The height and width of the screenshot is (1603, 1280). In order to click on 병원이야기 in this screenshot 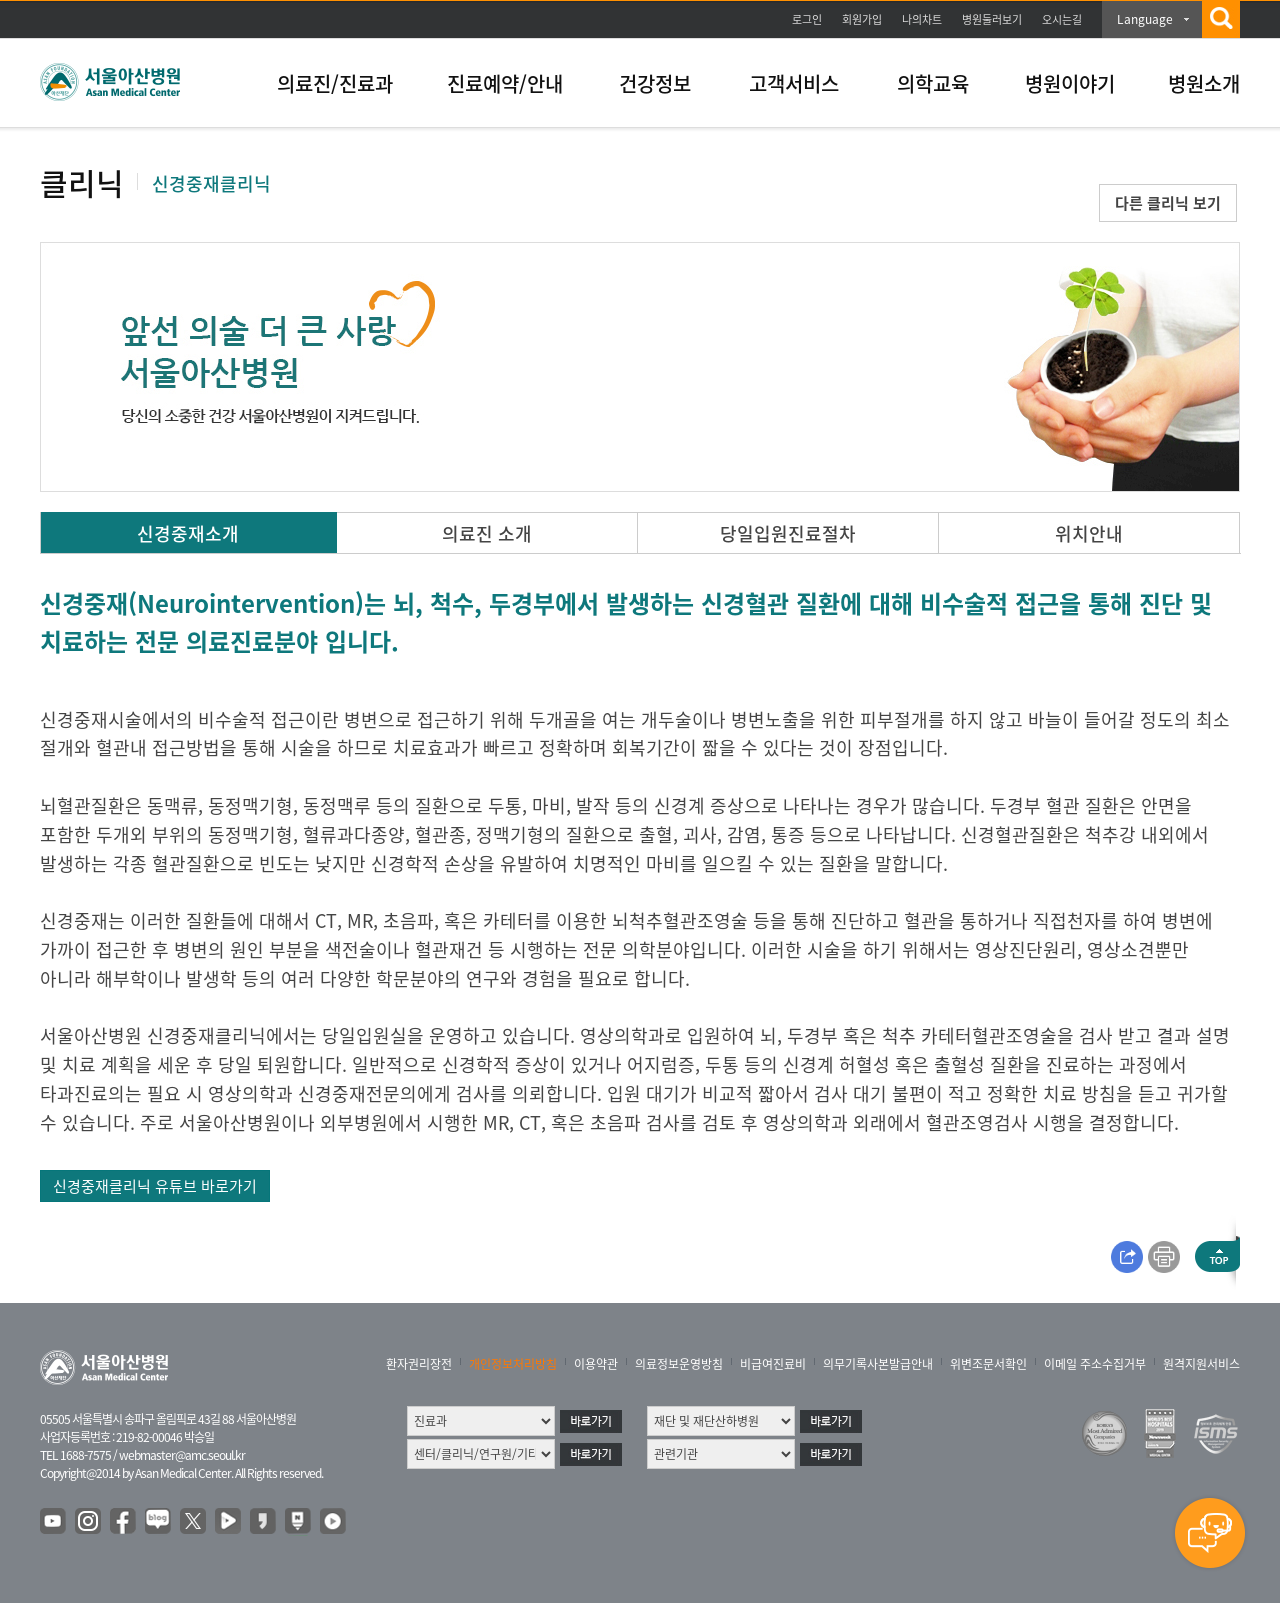, I will do `click(1070, 83)`.